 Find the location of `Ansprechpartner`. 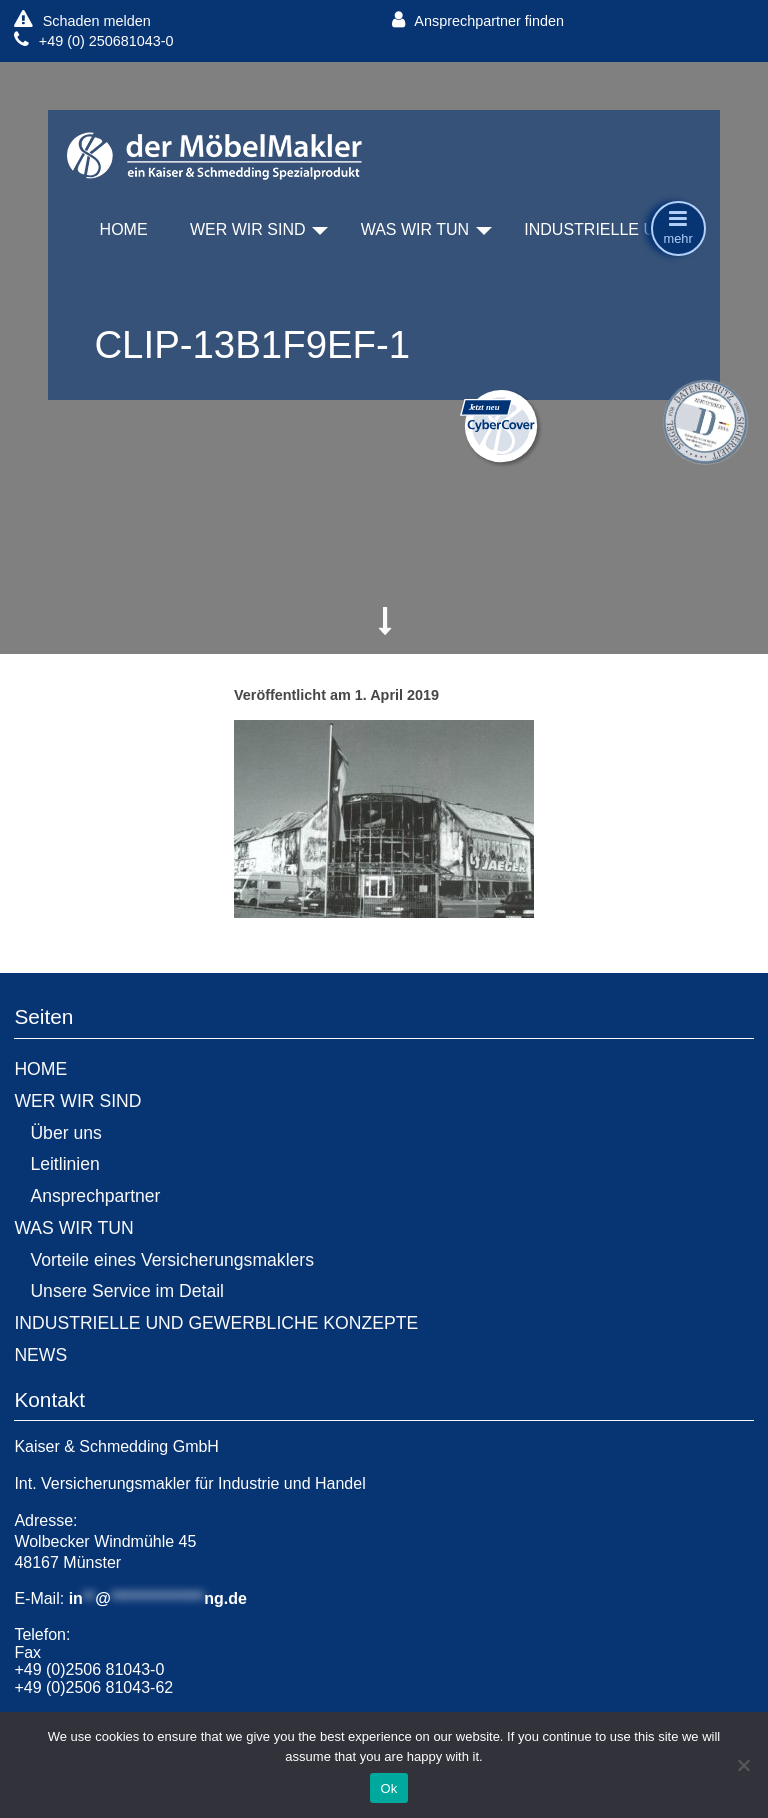

Ansprechpartner is located at coordinates (95, 1196).